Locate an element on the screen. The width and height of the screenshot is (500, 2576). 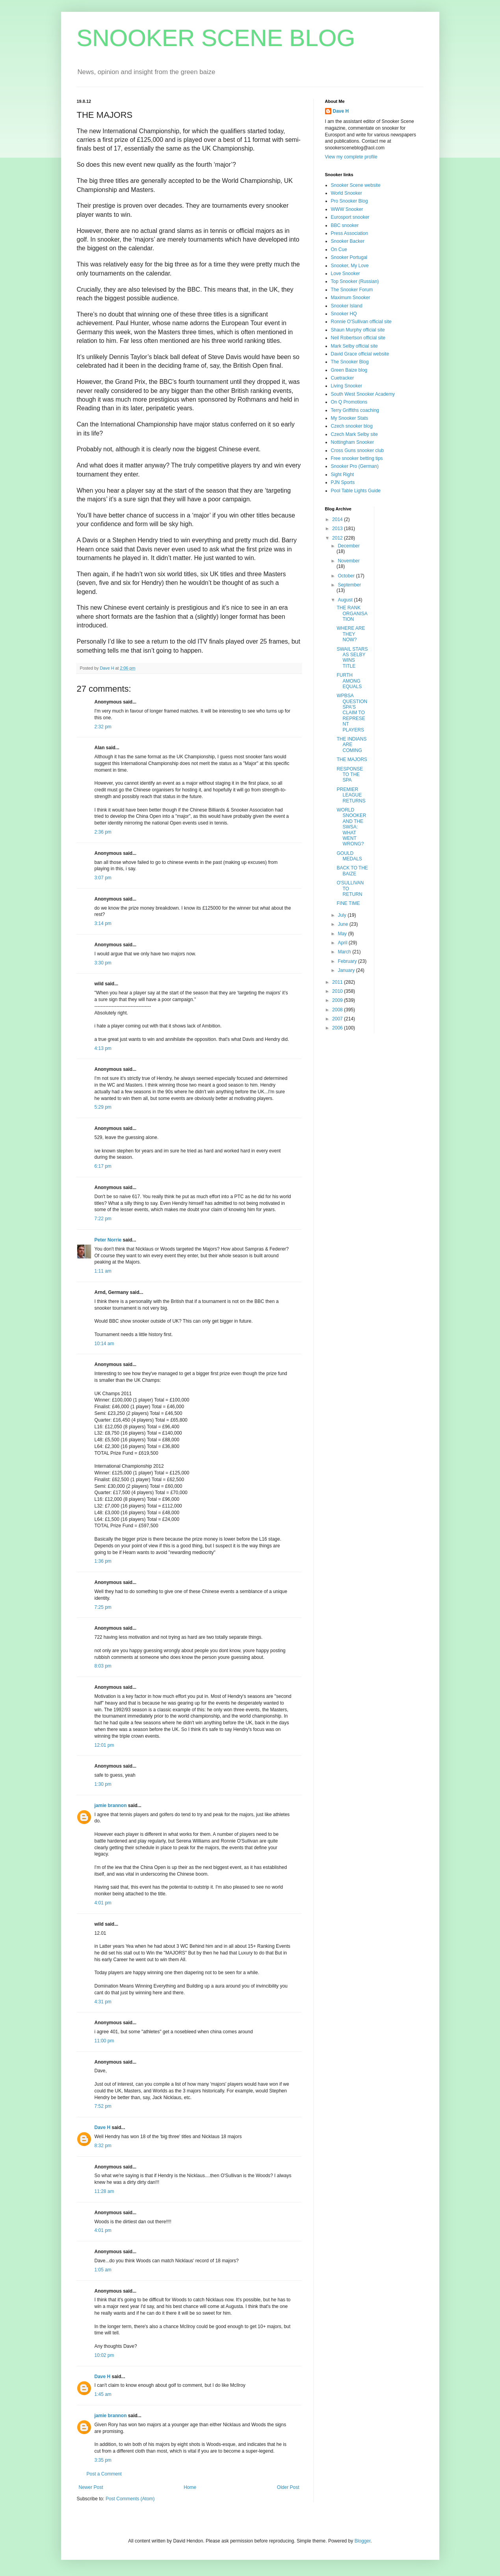
BACK TO THE BAIZE is located at coordinates (352, 870).